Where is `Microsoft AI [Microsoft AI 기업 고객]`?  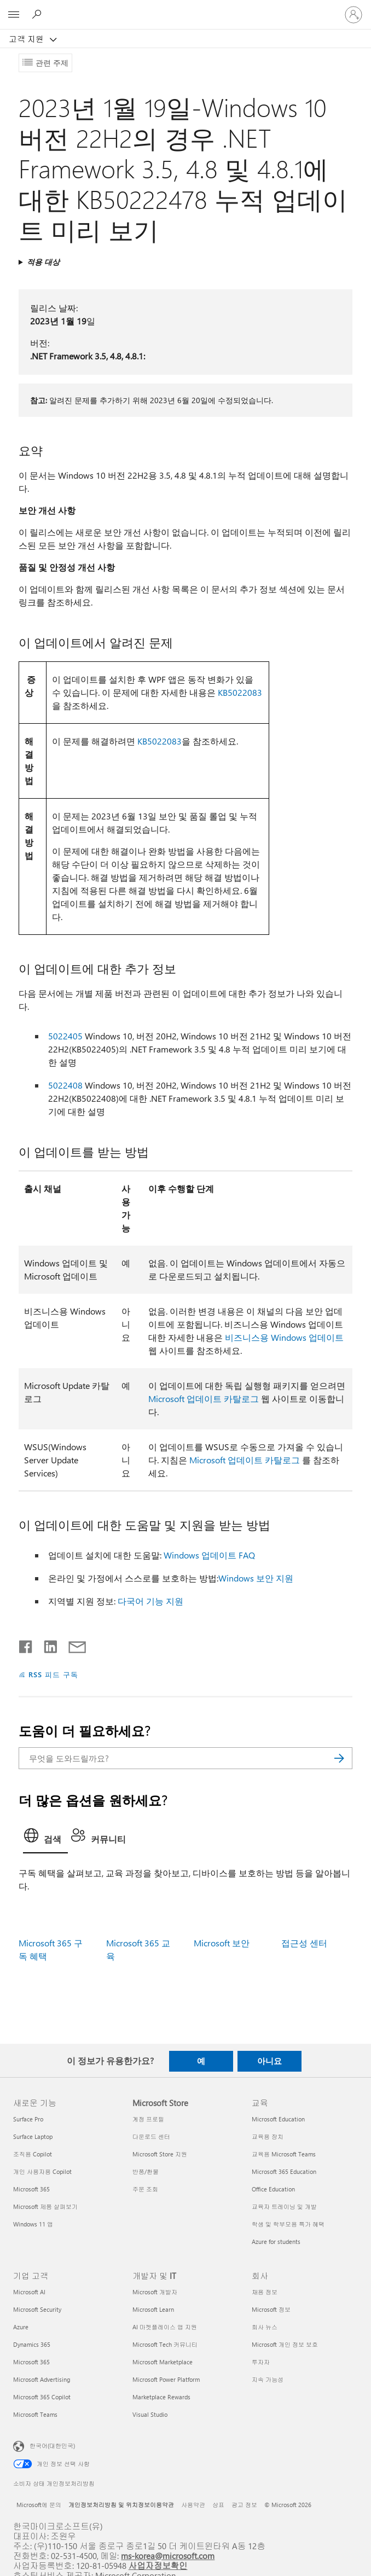
Microsoft AI [Microsoft AI 기업 고객] is located at coordinates (29, 2292).